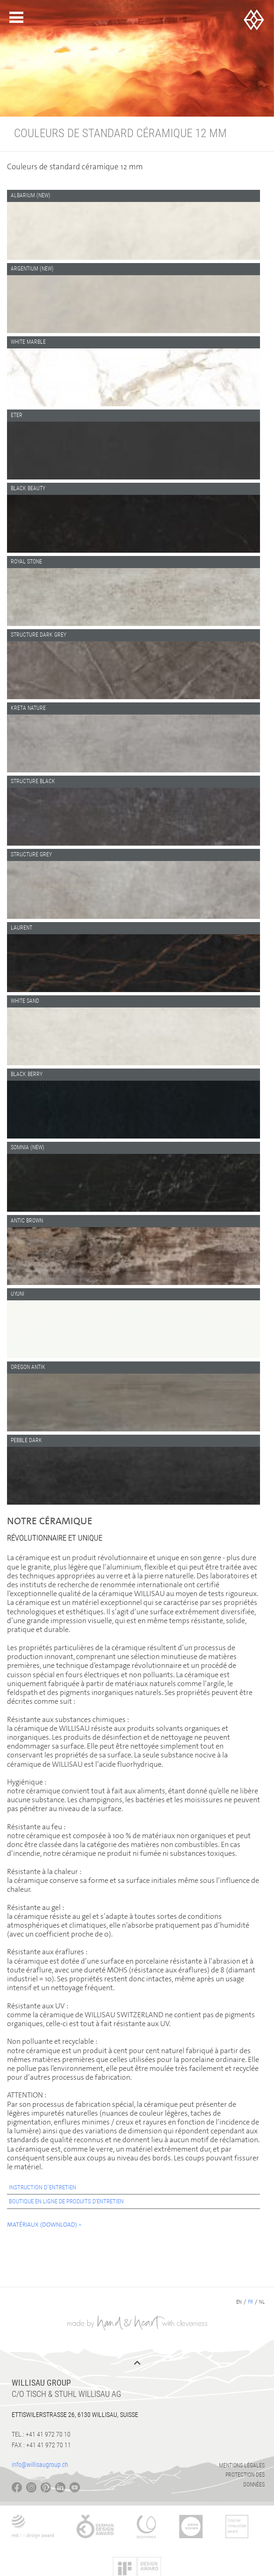  Describe the element at coordinates (239, 2302) in the screenshot. I see `en` at that location.